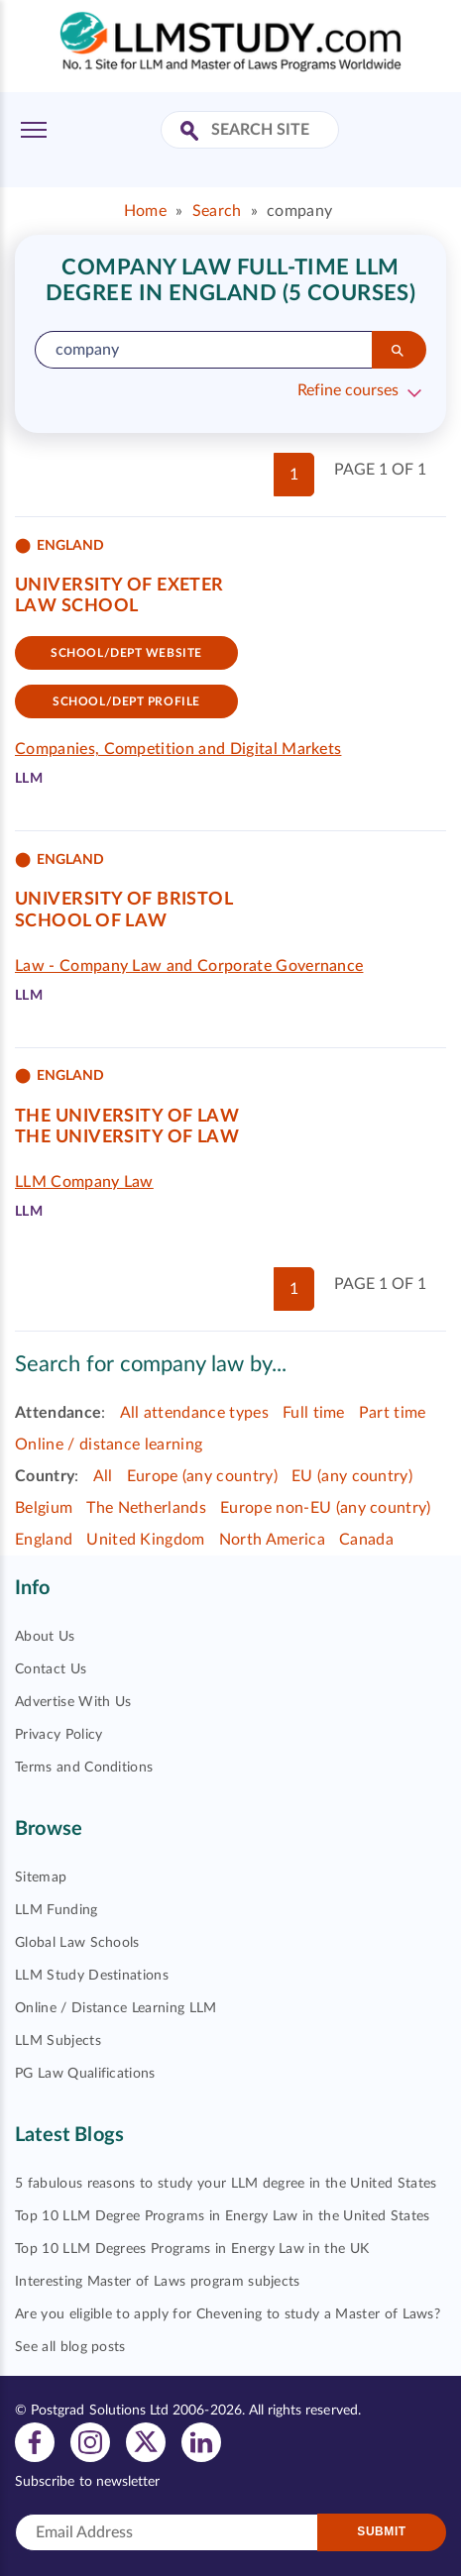 This screenshot has height=2576, width=461. I want to click on EU (any country), so click(351, 1476).